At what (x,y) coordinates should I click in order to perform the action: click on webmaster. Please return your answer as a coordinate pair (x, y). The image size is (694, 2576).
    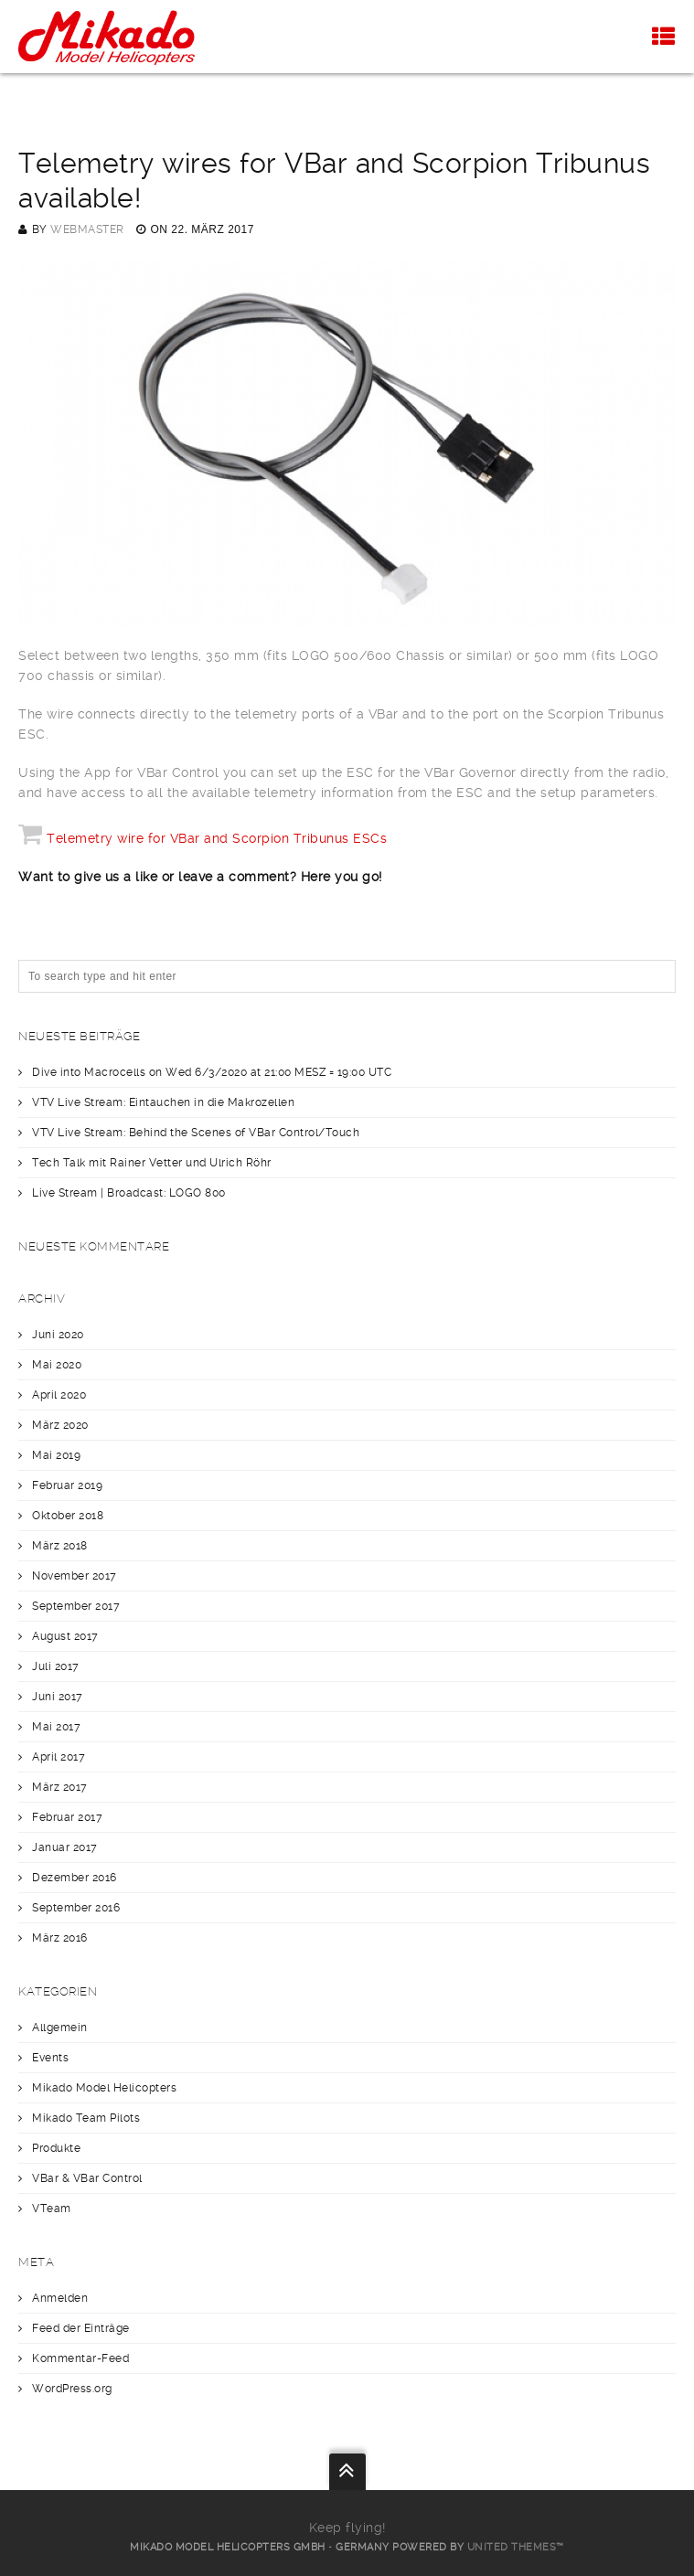
    Looking at the image, I should click on (87, 229).